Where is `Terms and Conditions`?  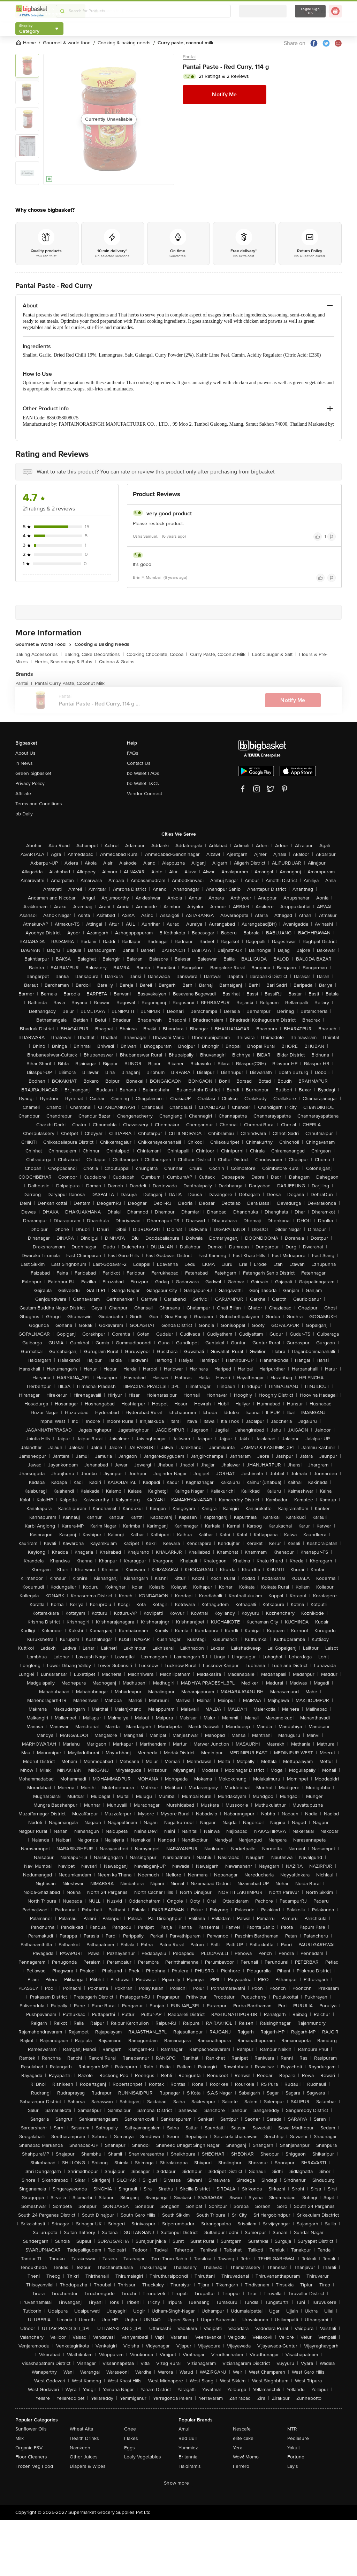
Terms and Conditions is located at coordinates (38, 804).